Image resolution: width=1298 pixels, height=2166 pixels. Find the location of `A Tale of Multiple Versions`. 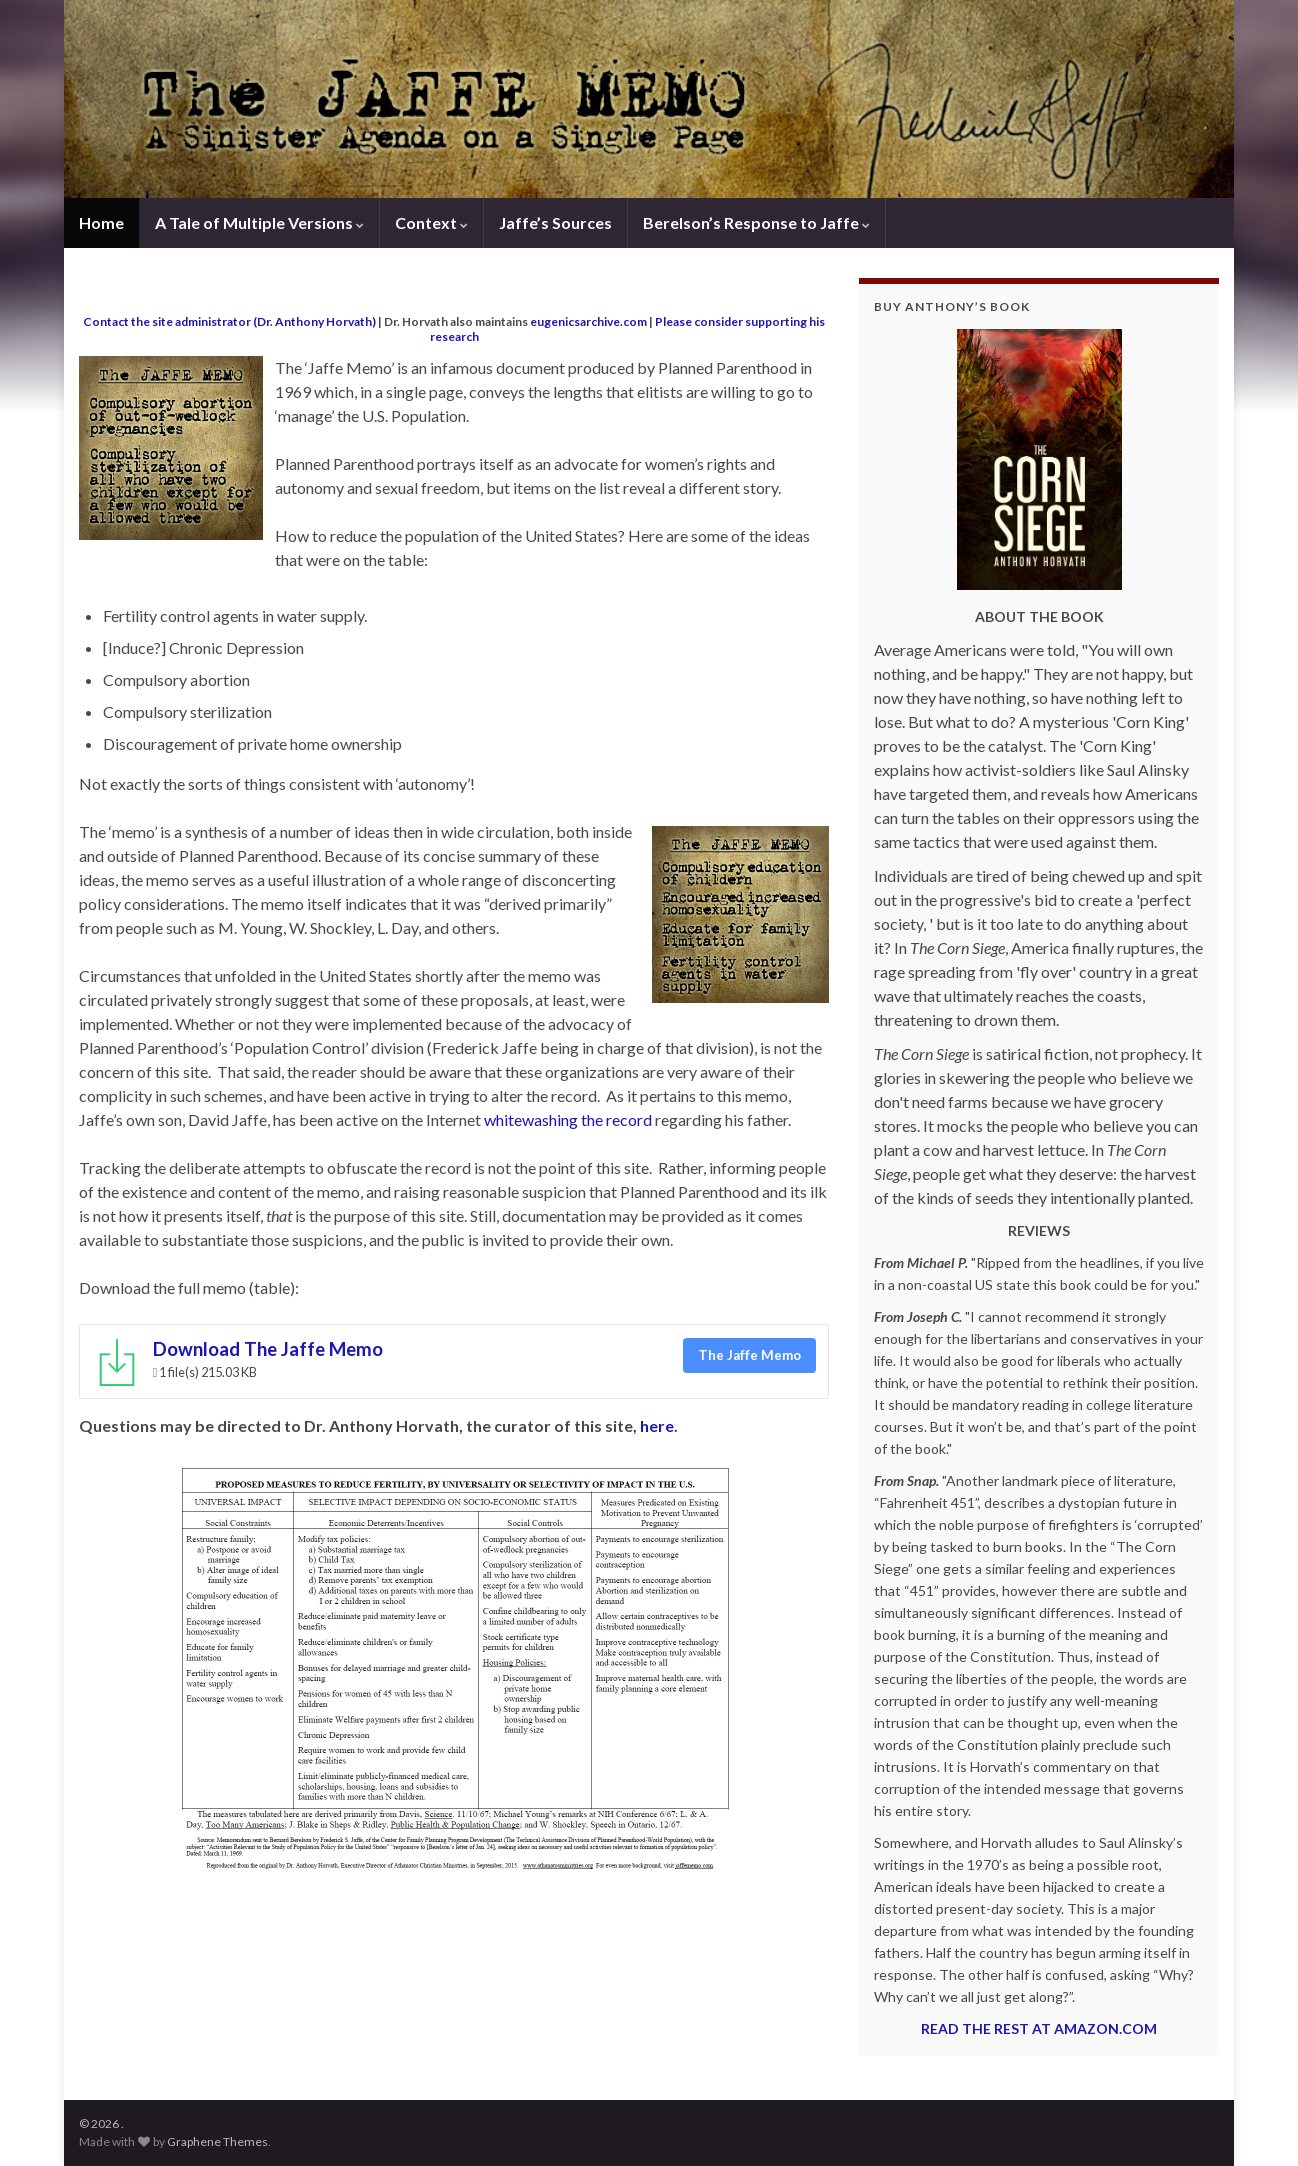

A Tale of Multiple Versions is located at coordinates (259, 222).